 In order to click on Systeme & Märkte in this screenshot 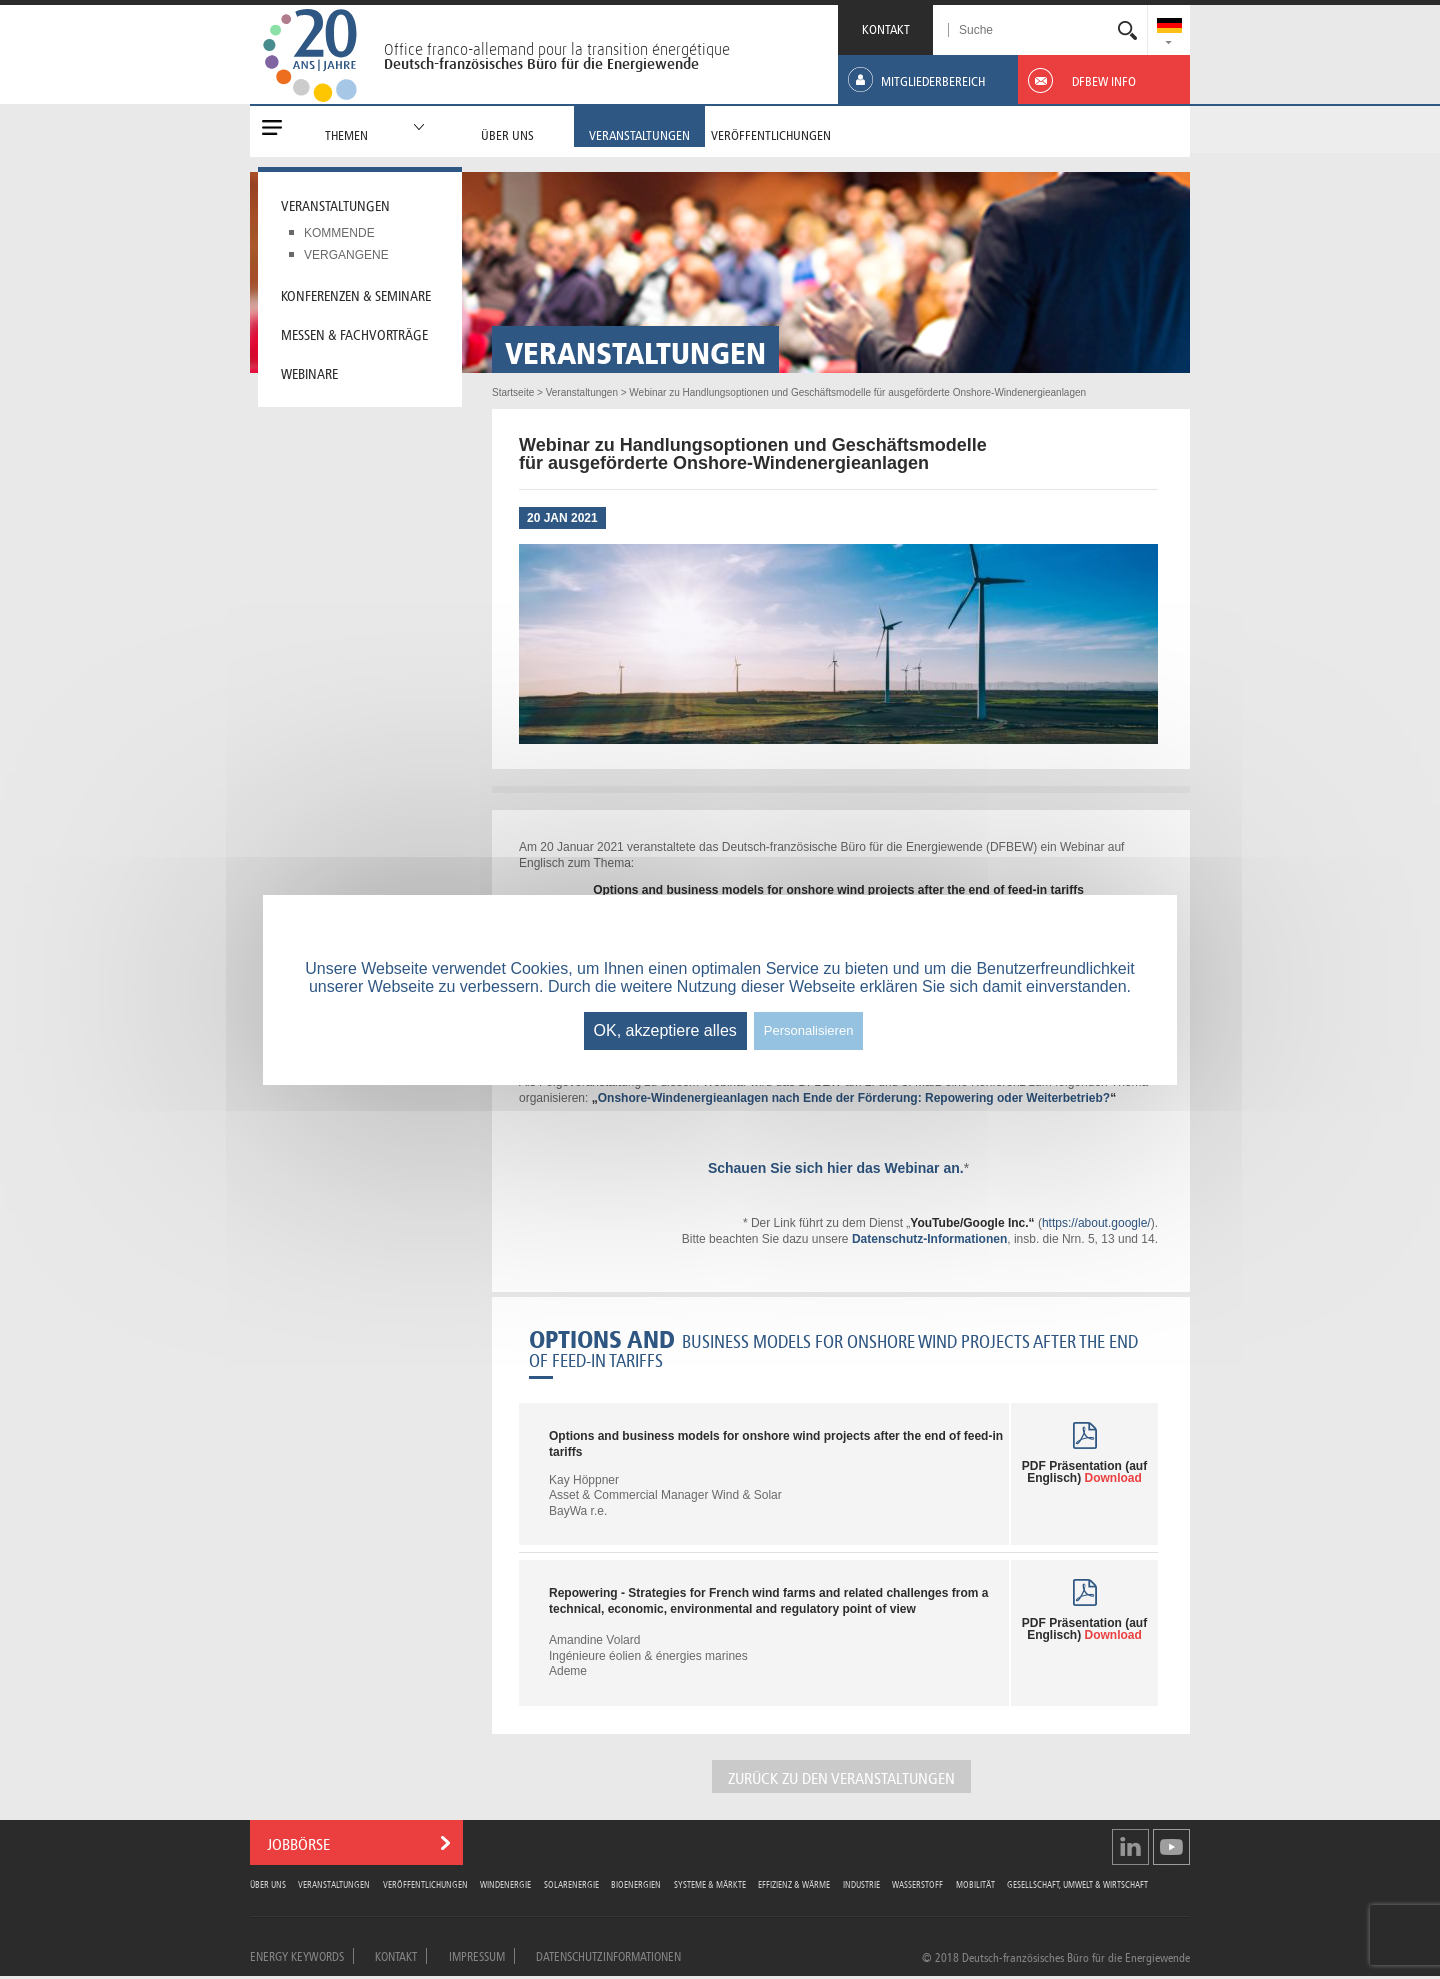, I will do `click(710, 1883)`.